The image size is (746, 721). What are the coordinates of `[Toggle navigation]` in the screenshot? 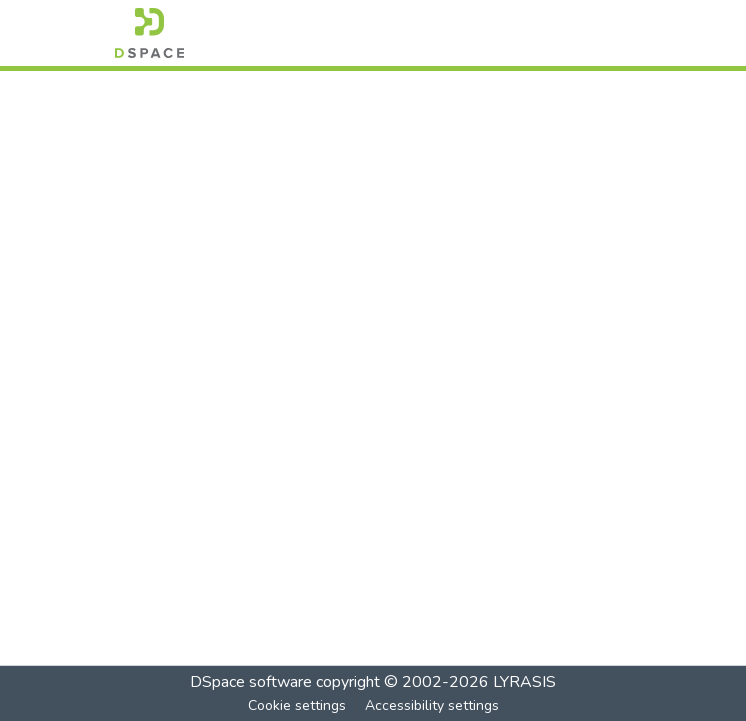 It's located at (603, 33).